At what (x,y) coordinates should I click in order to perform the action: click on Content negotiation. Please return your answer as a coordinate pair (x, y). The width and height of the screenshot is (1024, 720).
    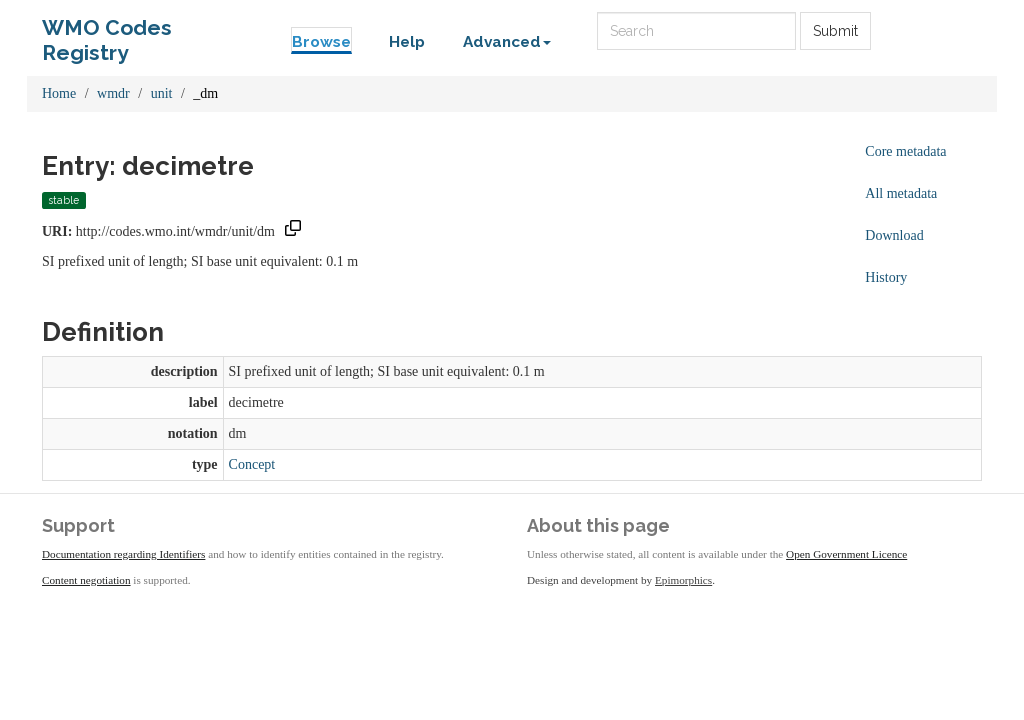
    Looking at the image, I should click on (86, 580).